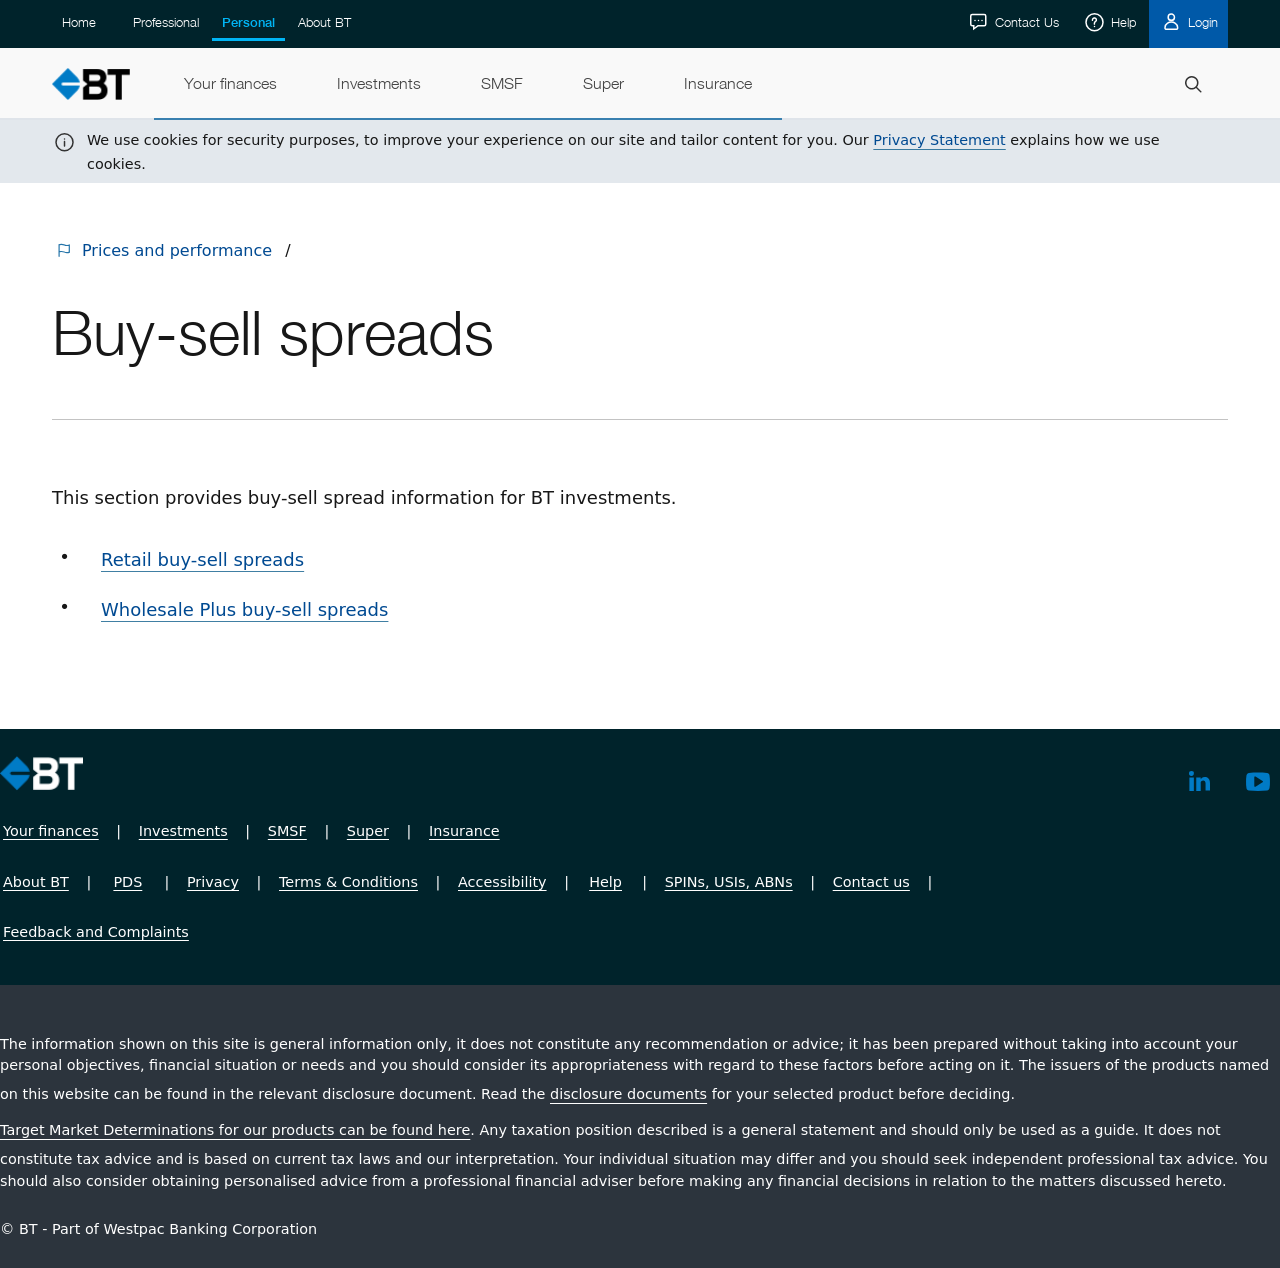 This screenshot has width=1280, height=1268. I want to click on Target Market Determinations for our products can be found here, so click(235, 1130).